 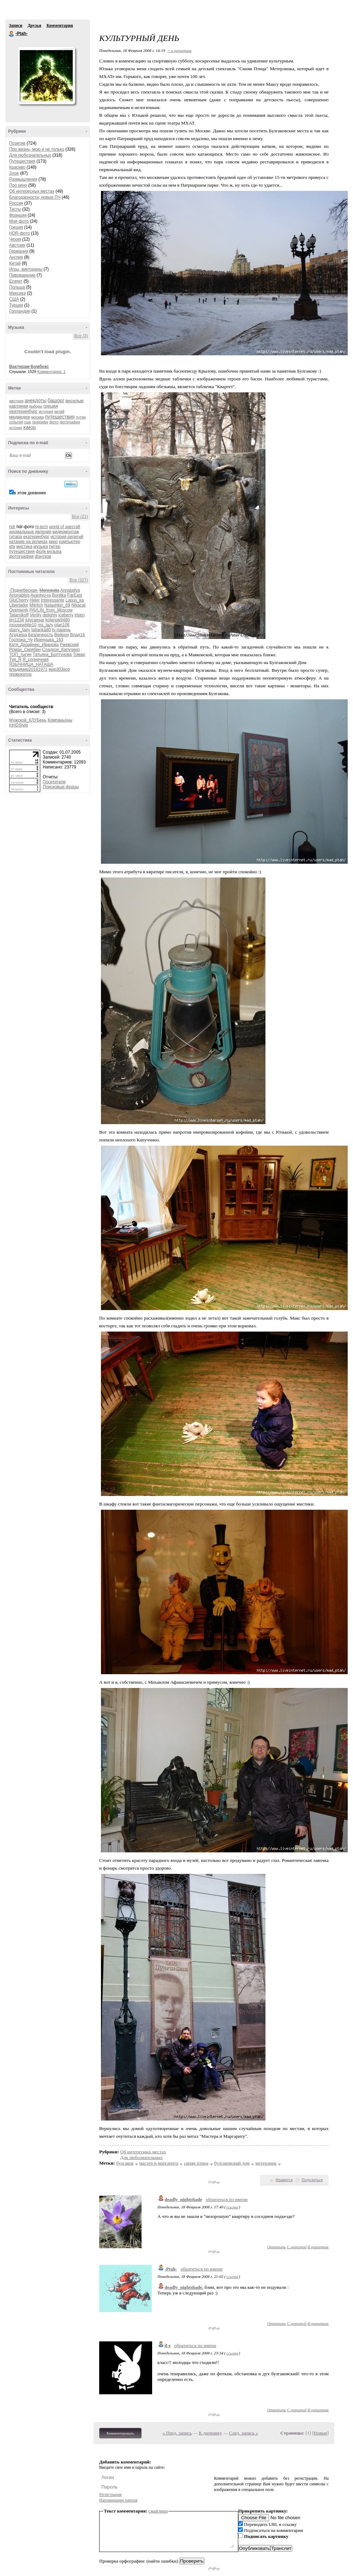 I want to click on Veriity, so click(x=36, y=615).